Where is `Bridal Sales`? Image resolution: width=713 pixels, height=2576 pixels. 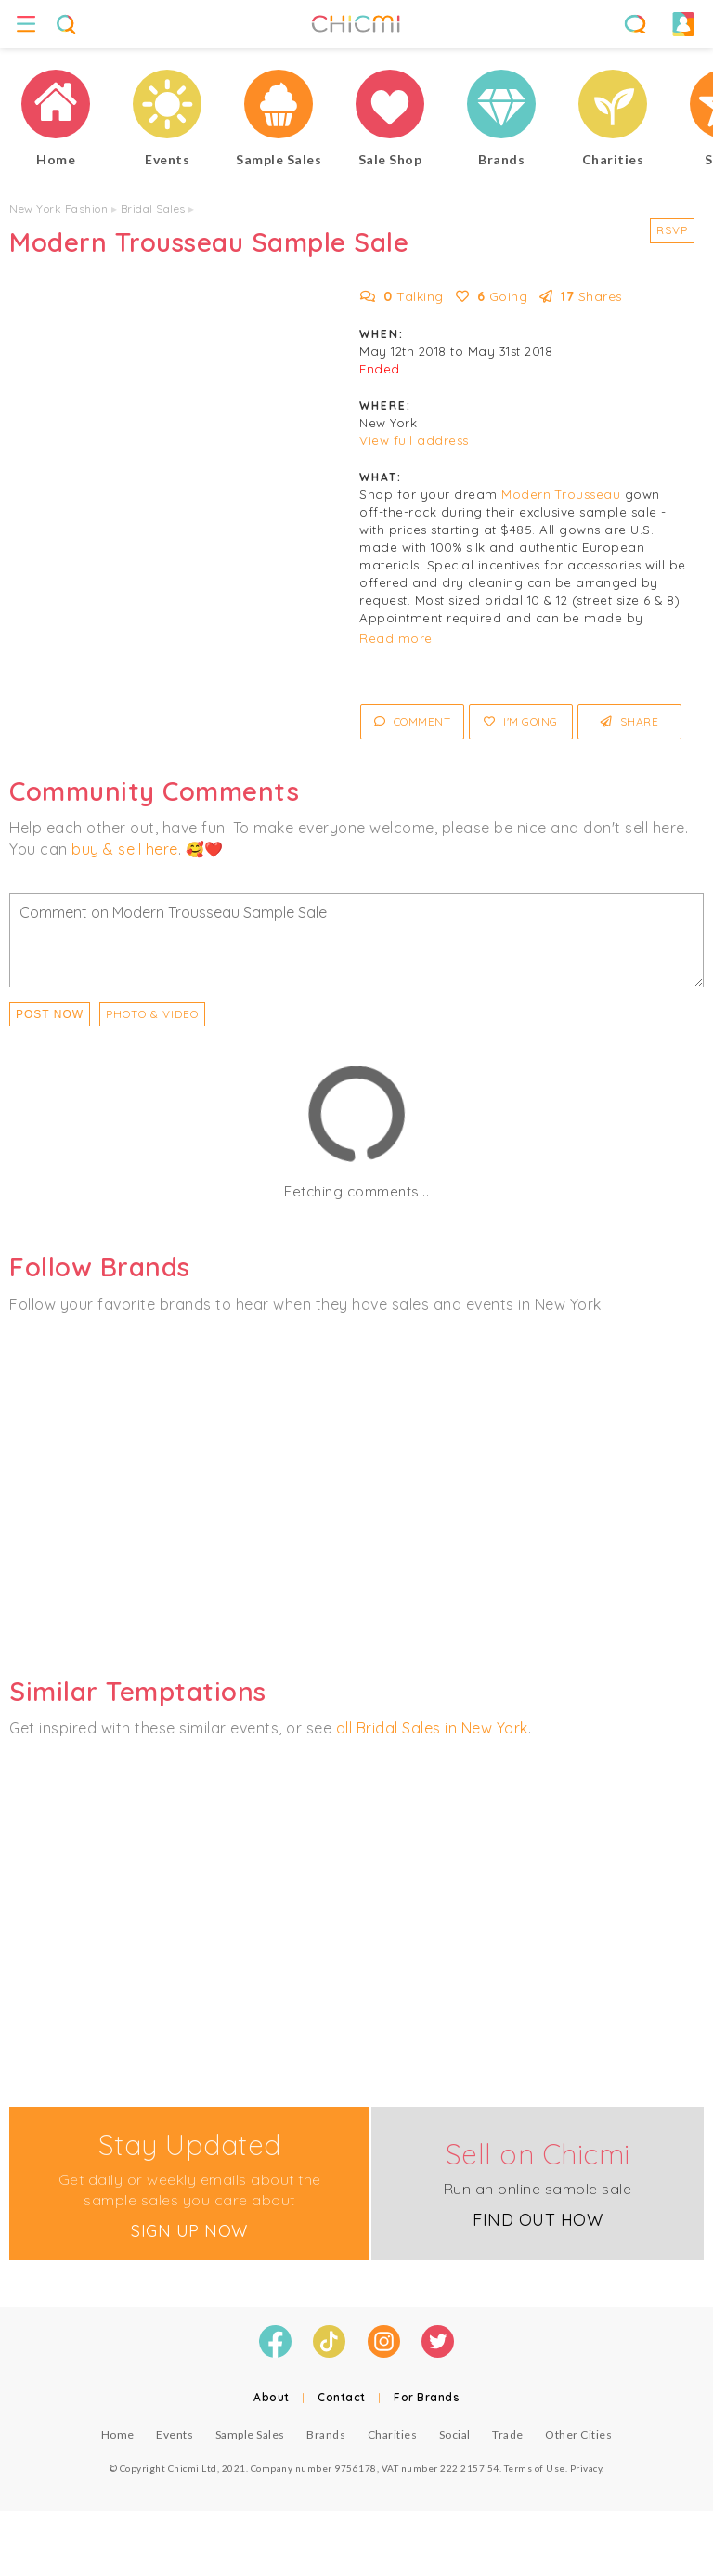 Bridal Sales is located at coordinates (153, 209).